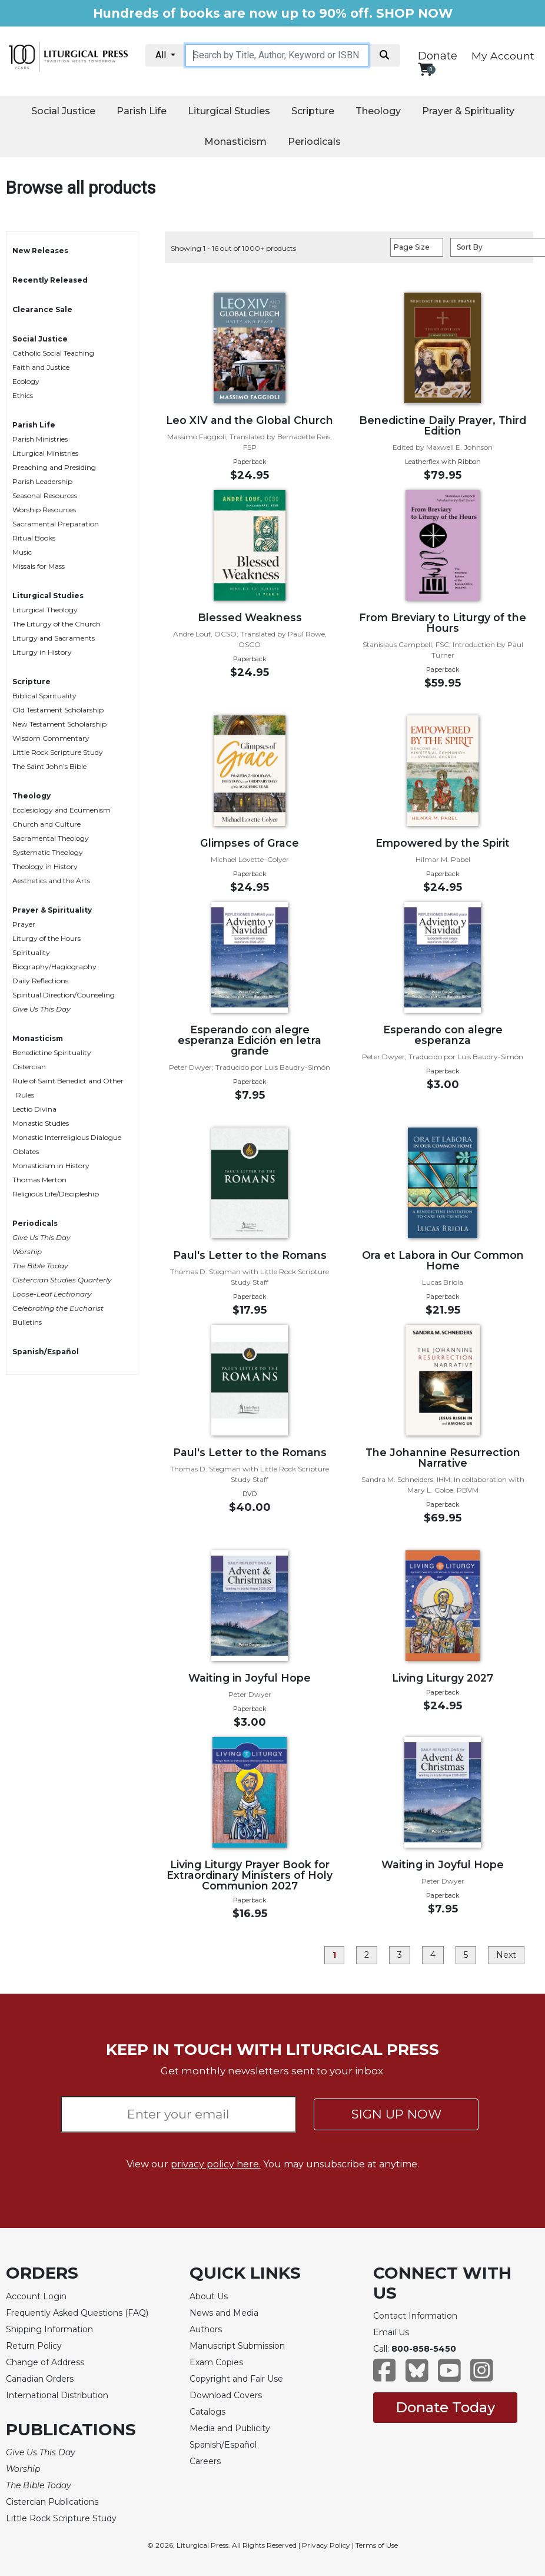 The height and width of the screenshot is (2576, 545). What do you see at coordinates (230, 2428) in the screenshot?
I see `Media and Publicity` at bounding box center [230, 2428].